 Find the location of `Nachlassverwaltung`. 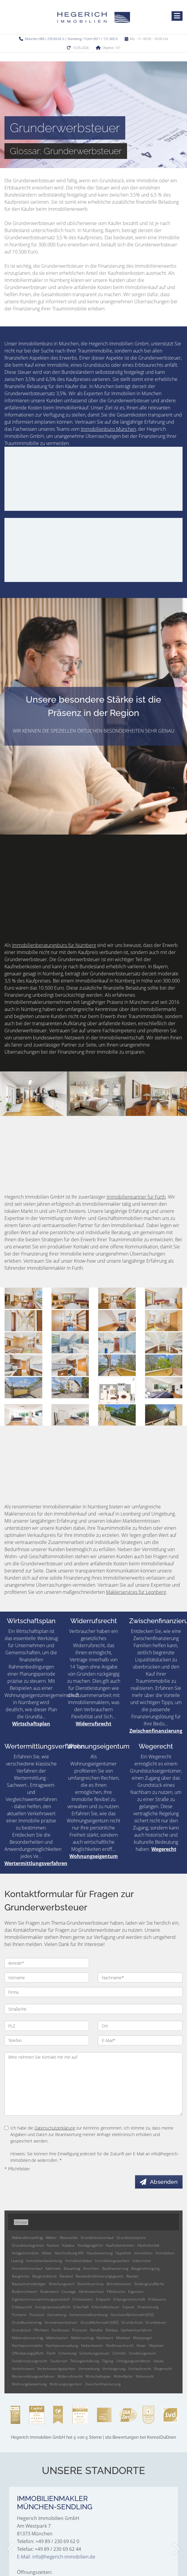

Nachlassverwaltung is located at coordinates (62, 2345).